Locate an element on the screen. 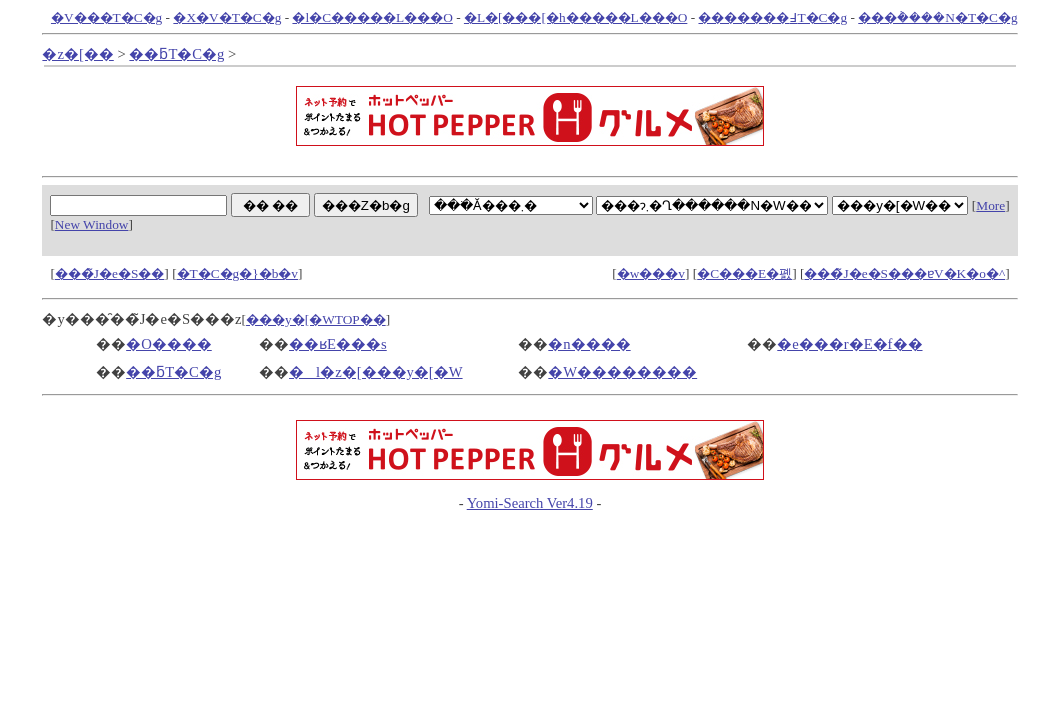  ���݃����N�T�C�g is located at coordinates (937, 17).